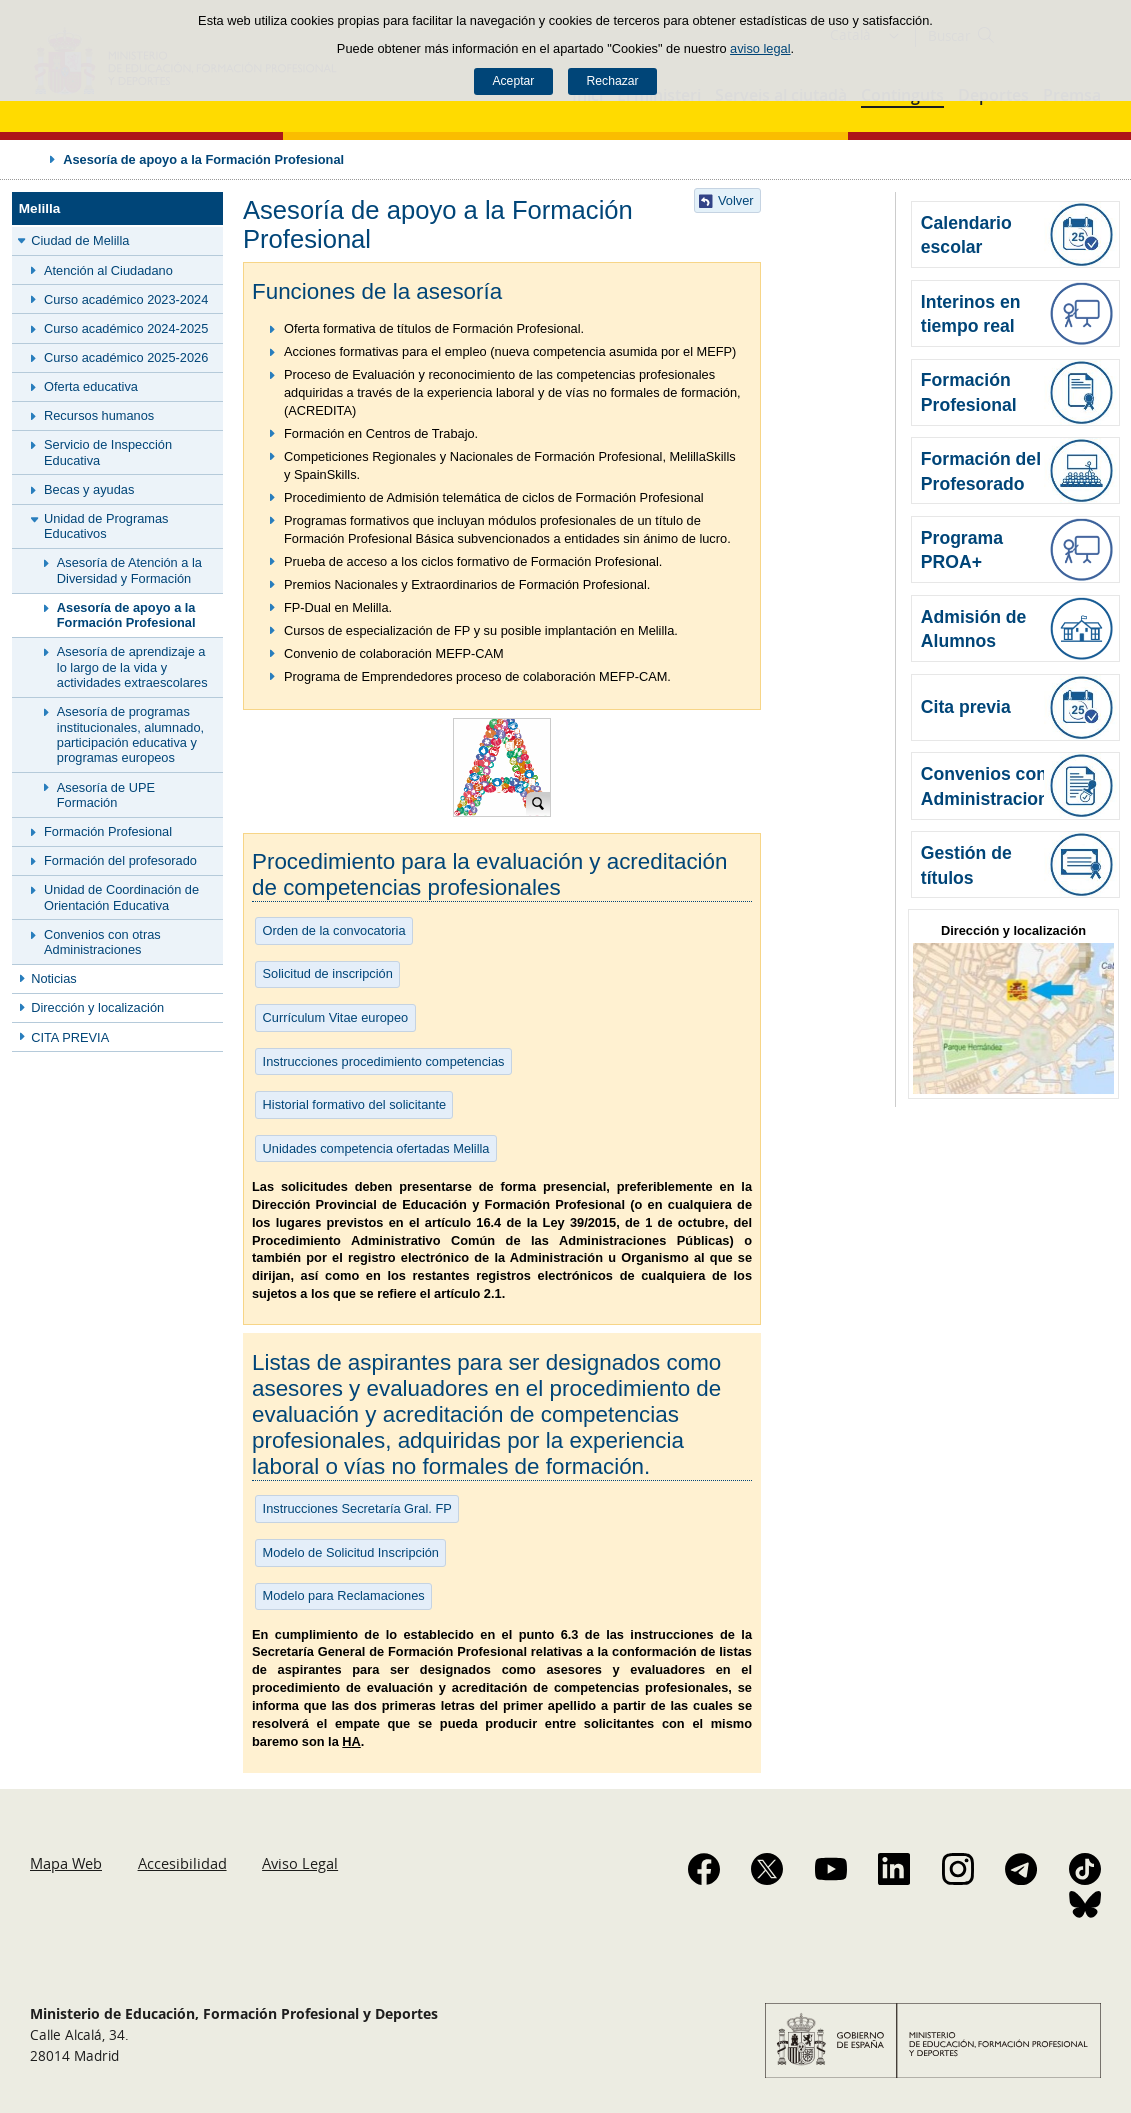 The height and width of the screenshot is (2113, 1131). I want to click on aviso legal, so click(760, 48).